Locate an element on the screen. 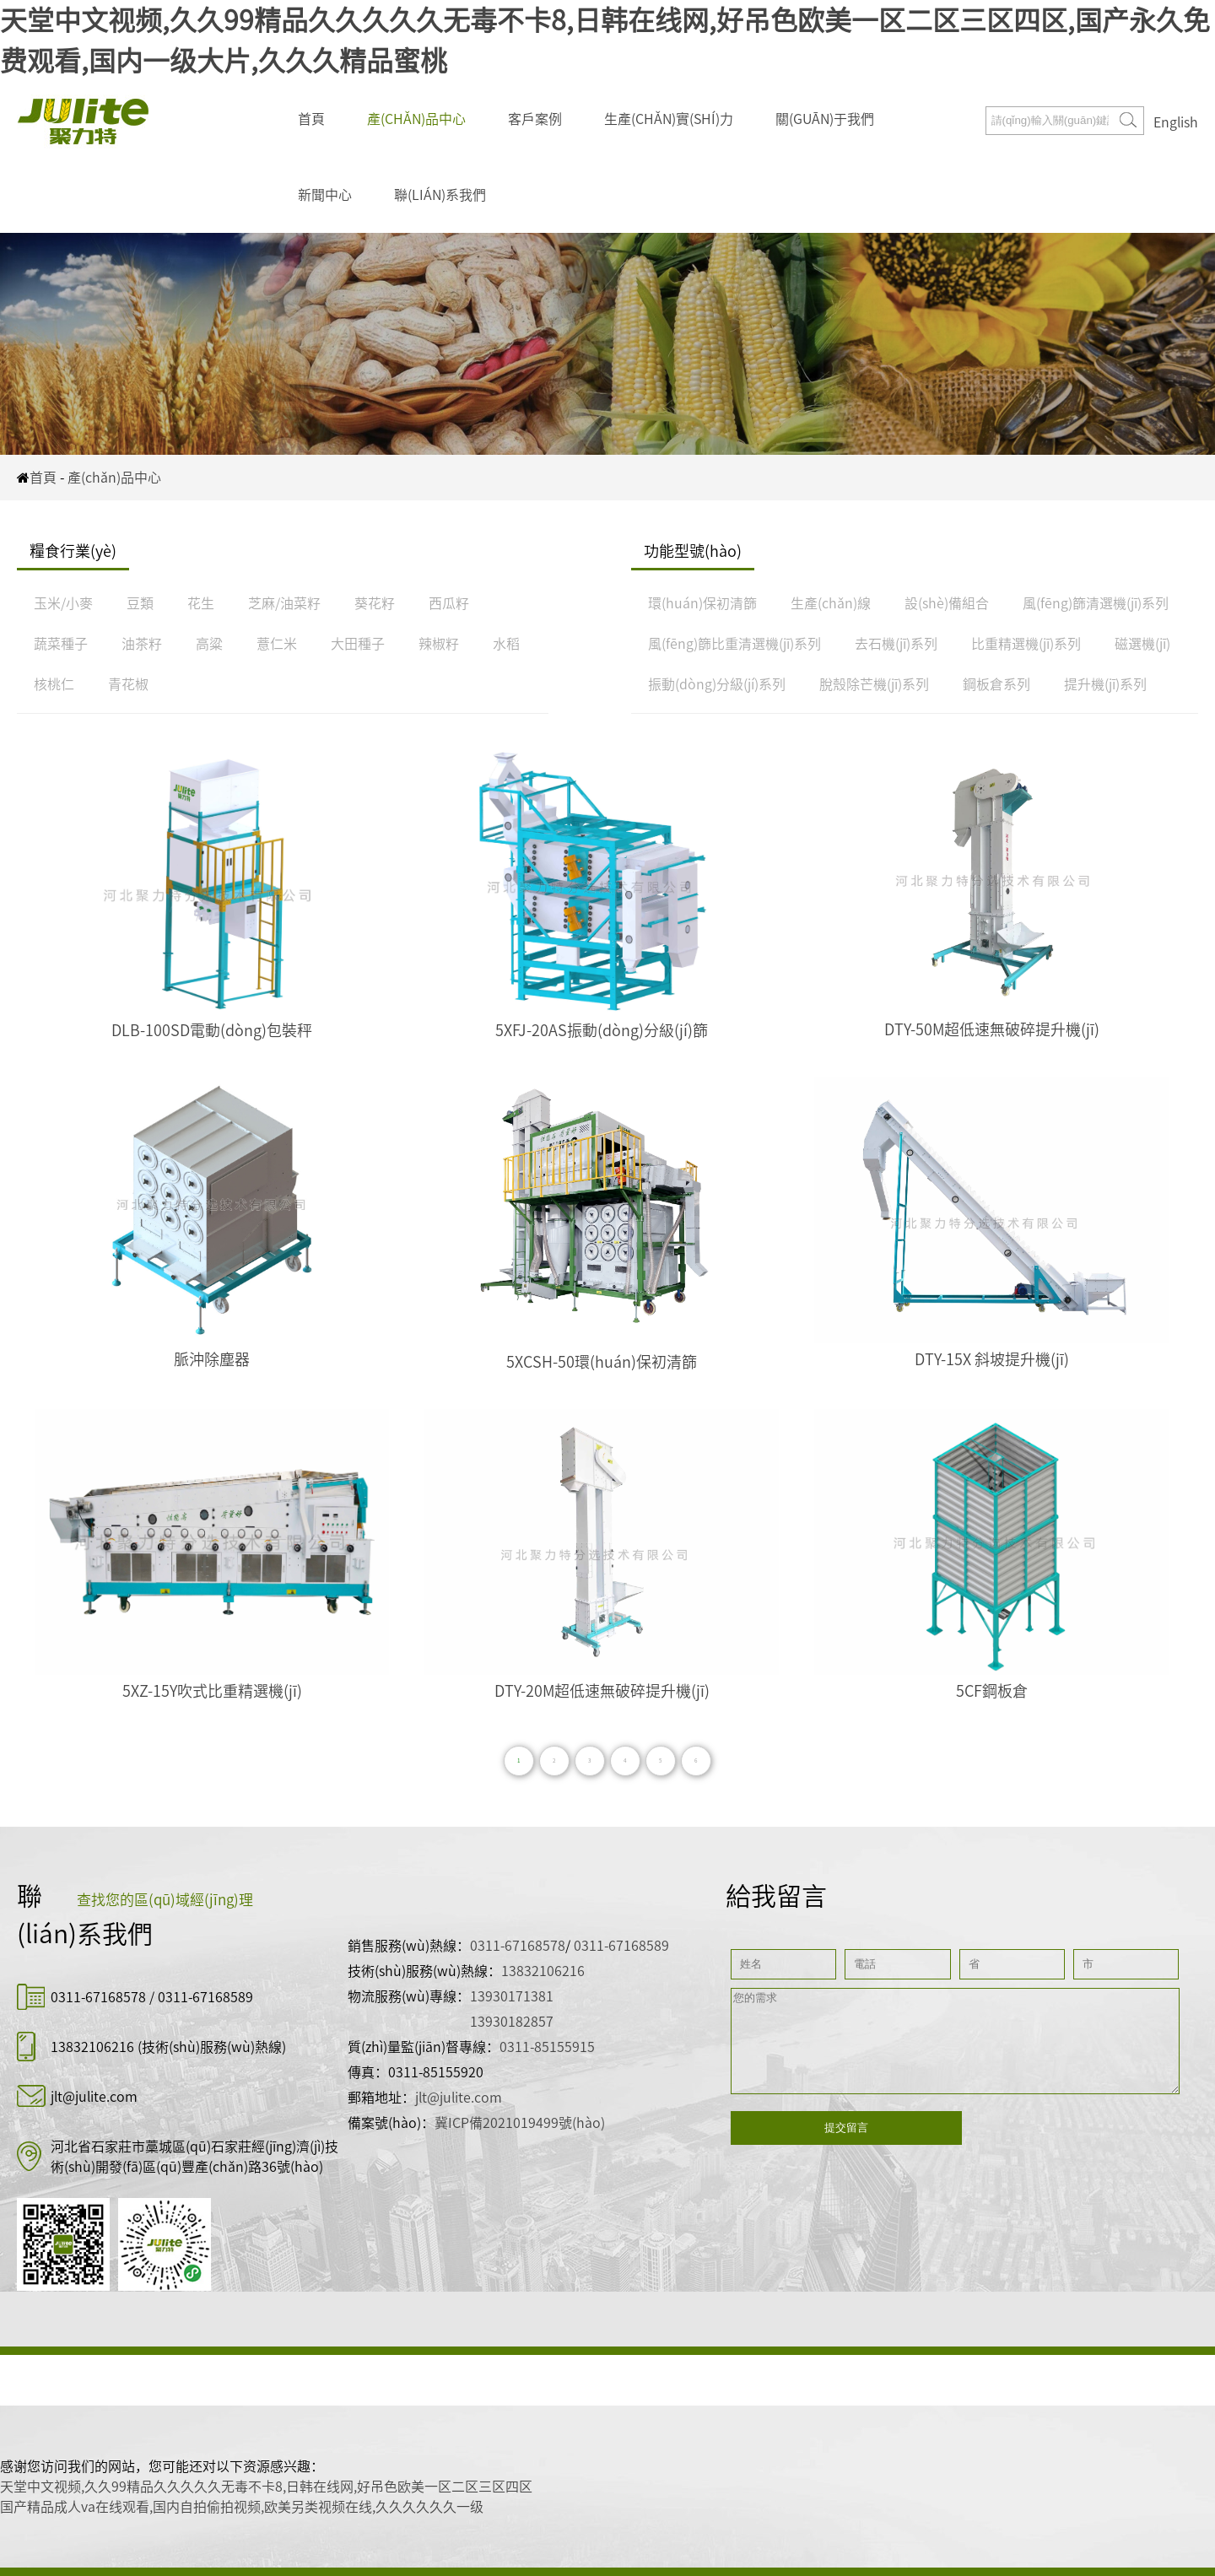 The width and height of the screenshot is (1215, 2576). 葵花籽 is located at coordinates (374, 603).